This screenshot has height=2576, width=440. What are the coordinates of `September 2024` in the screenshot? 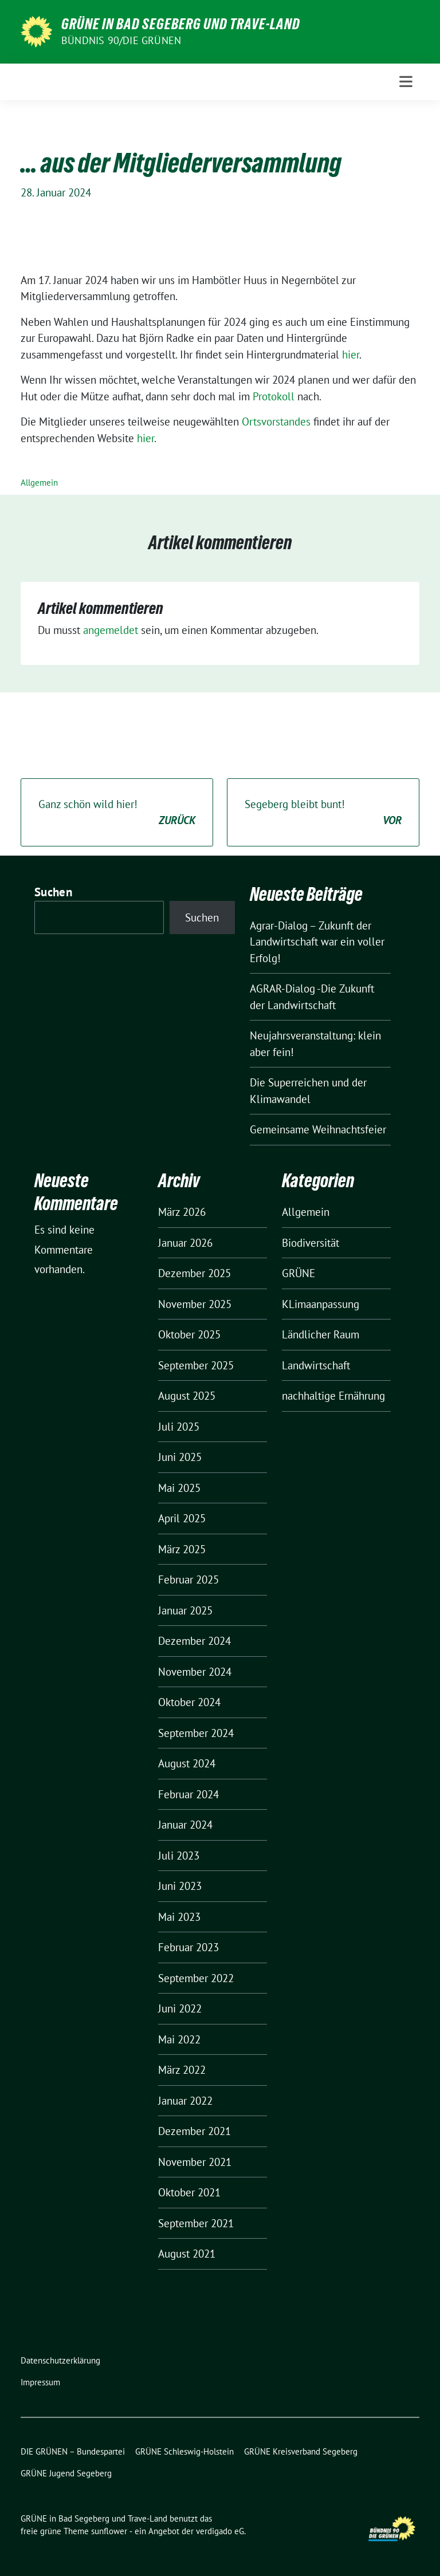 It's located at (196, 1733).